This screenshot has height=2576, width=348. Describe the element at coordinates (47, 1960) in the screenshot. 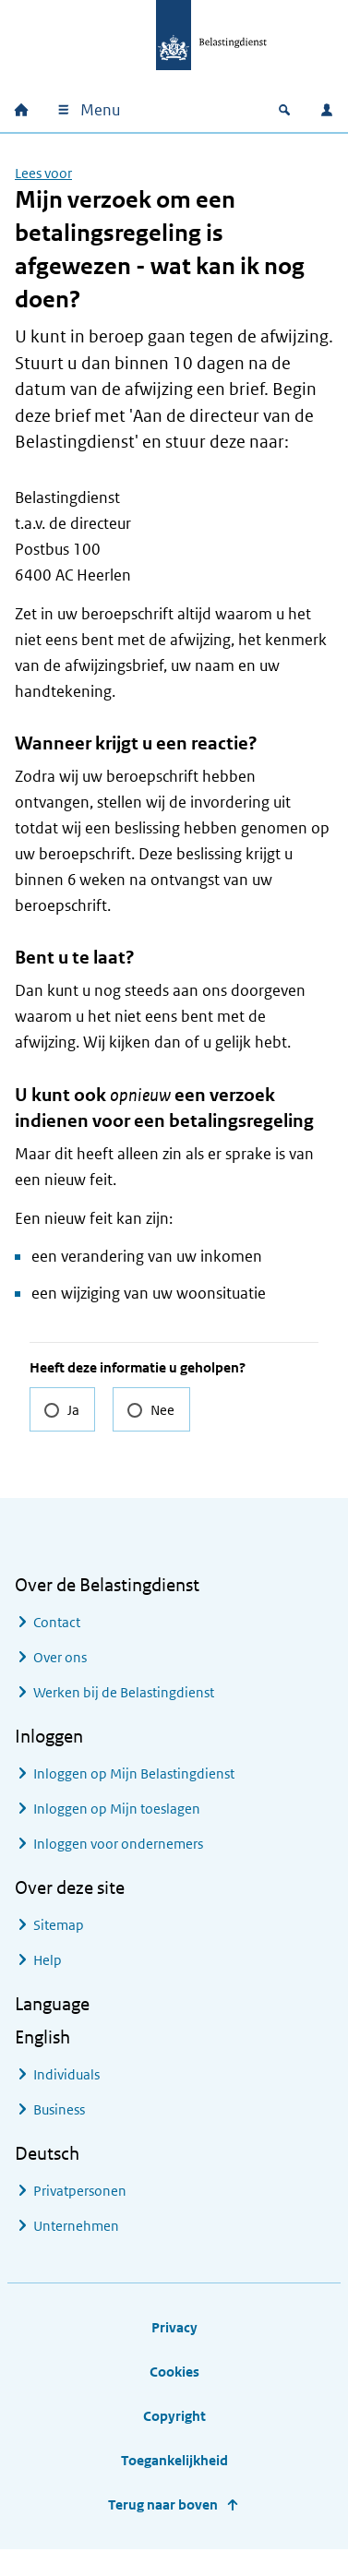

I see `Help` at that location.